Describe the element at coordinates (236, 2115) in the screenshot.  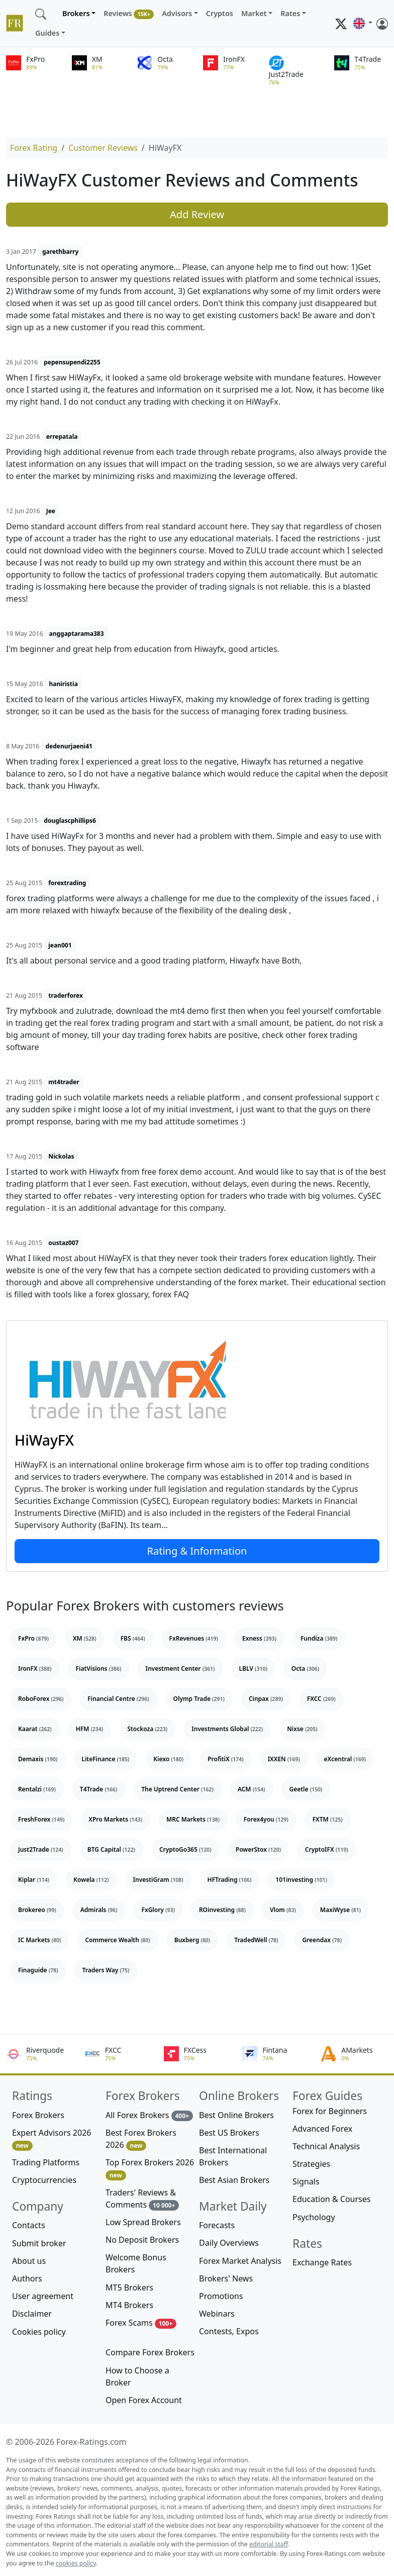
I see `Best Online Brokers` at that location.